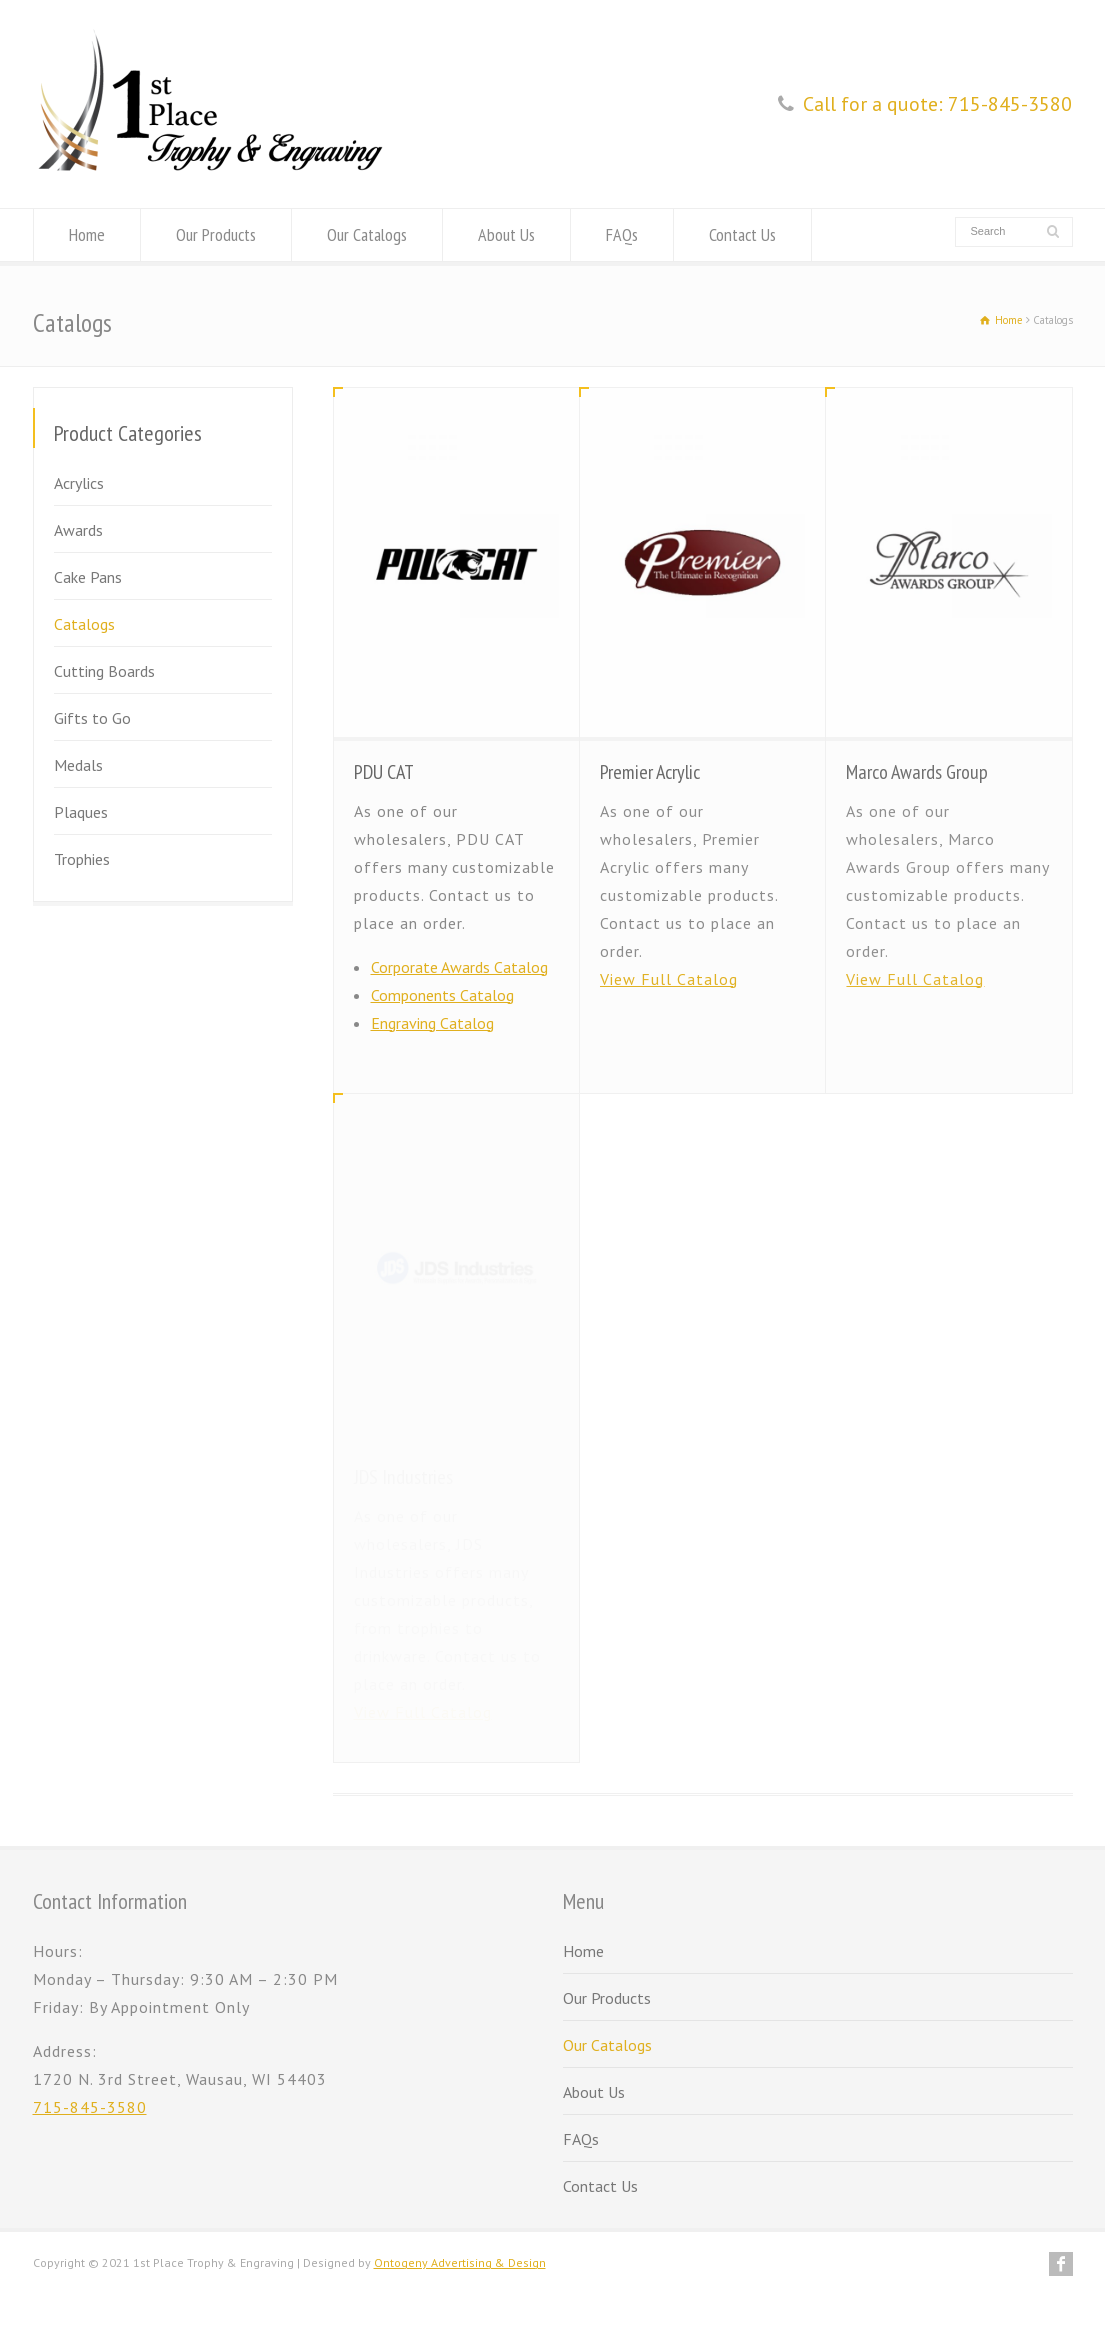 Image resolution: width=1105 pixels, height=2326 pixels. What do you see at coordinates (506, 234) in the screenshot?
I see `About Us` at bounding box center [506, 234].